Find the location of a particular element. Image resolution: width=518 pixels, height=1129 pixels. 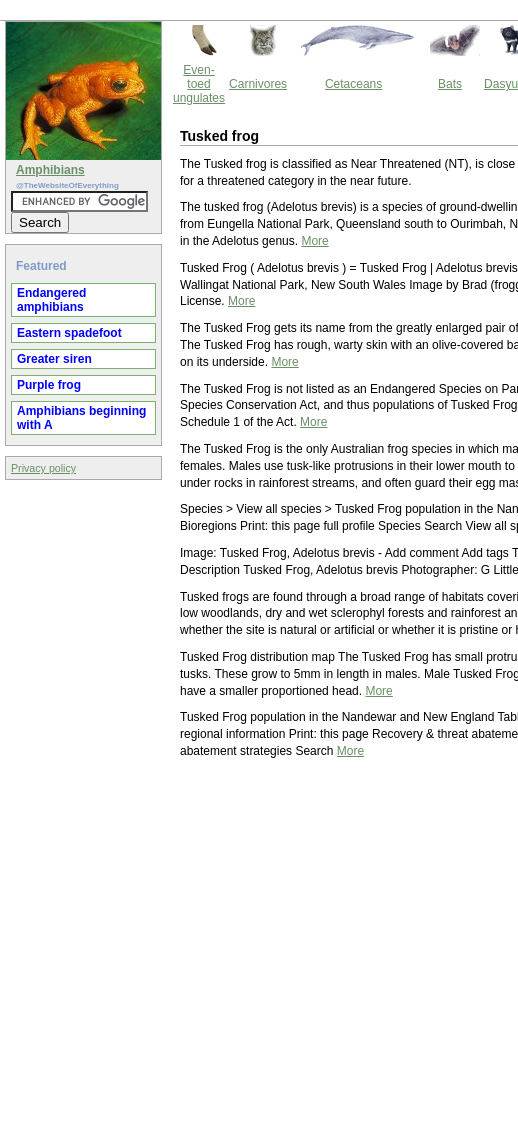

Endangered amphibians is located at coordinates (51, 300).